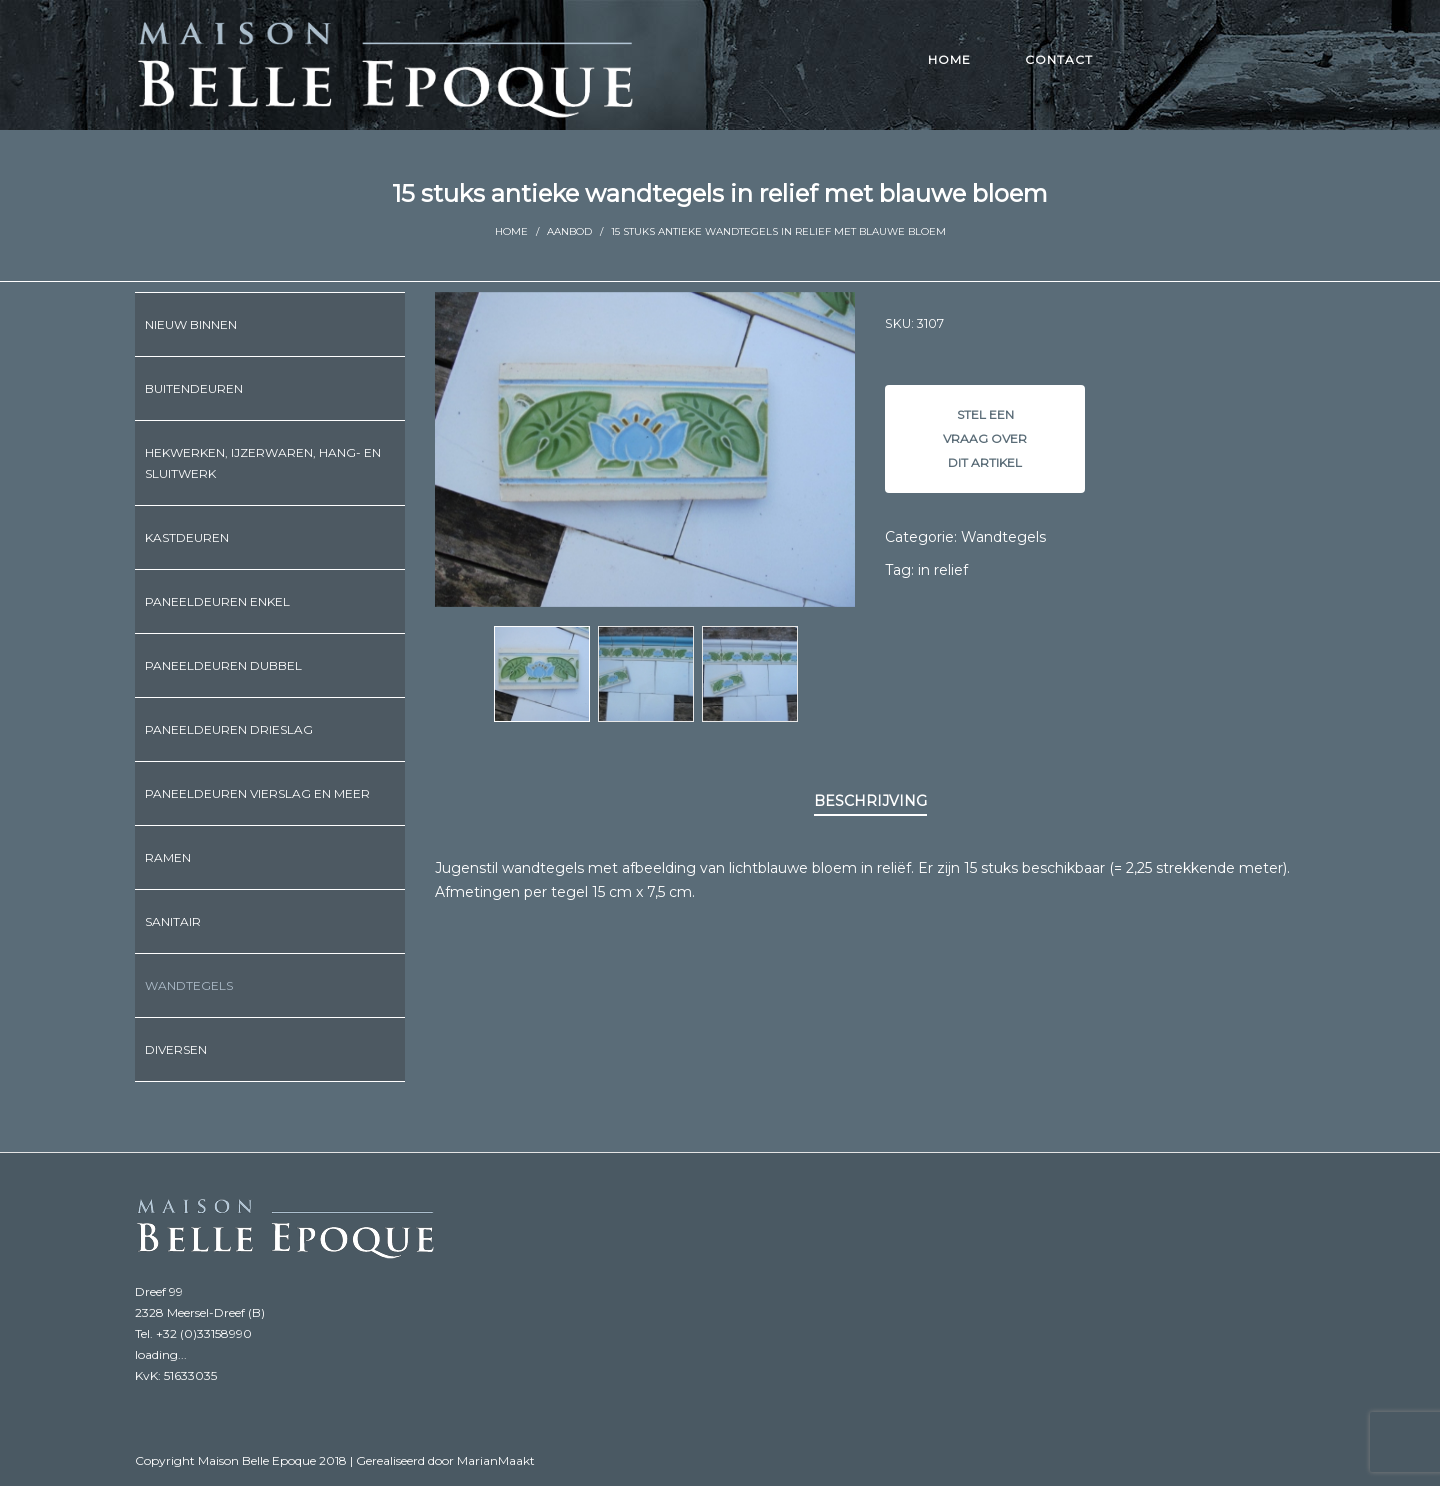  I want to click on Paneeldeuren dubbel, so click(223, 665).